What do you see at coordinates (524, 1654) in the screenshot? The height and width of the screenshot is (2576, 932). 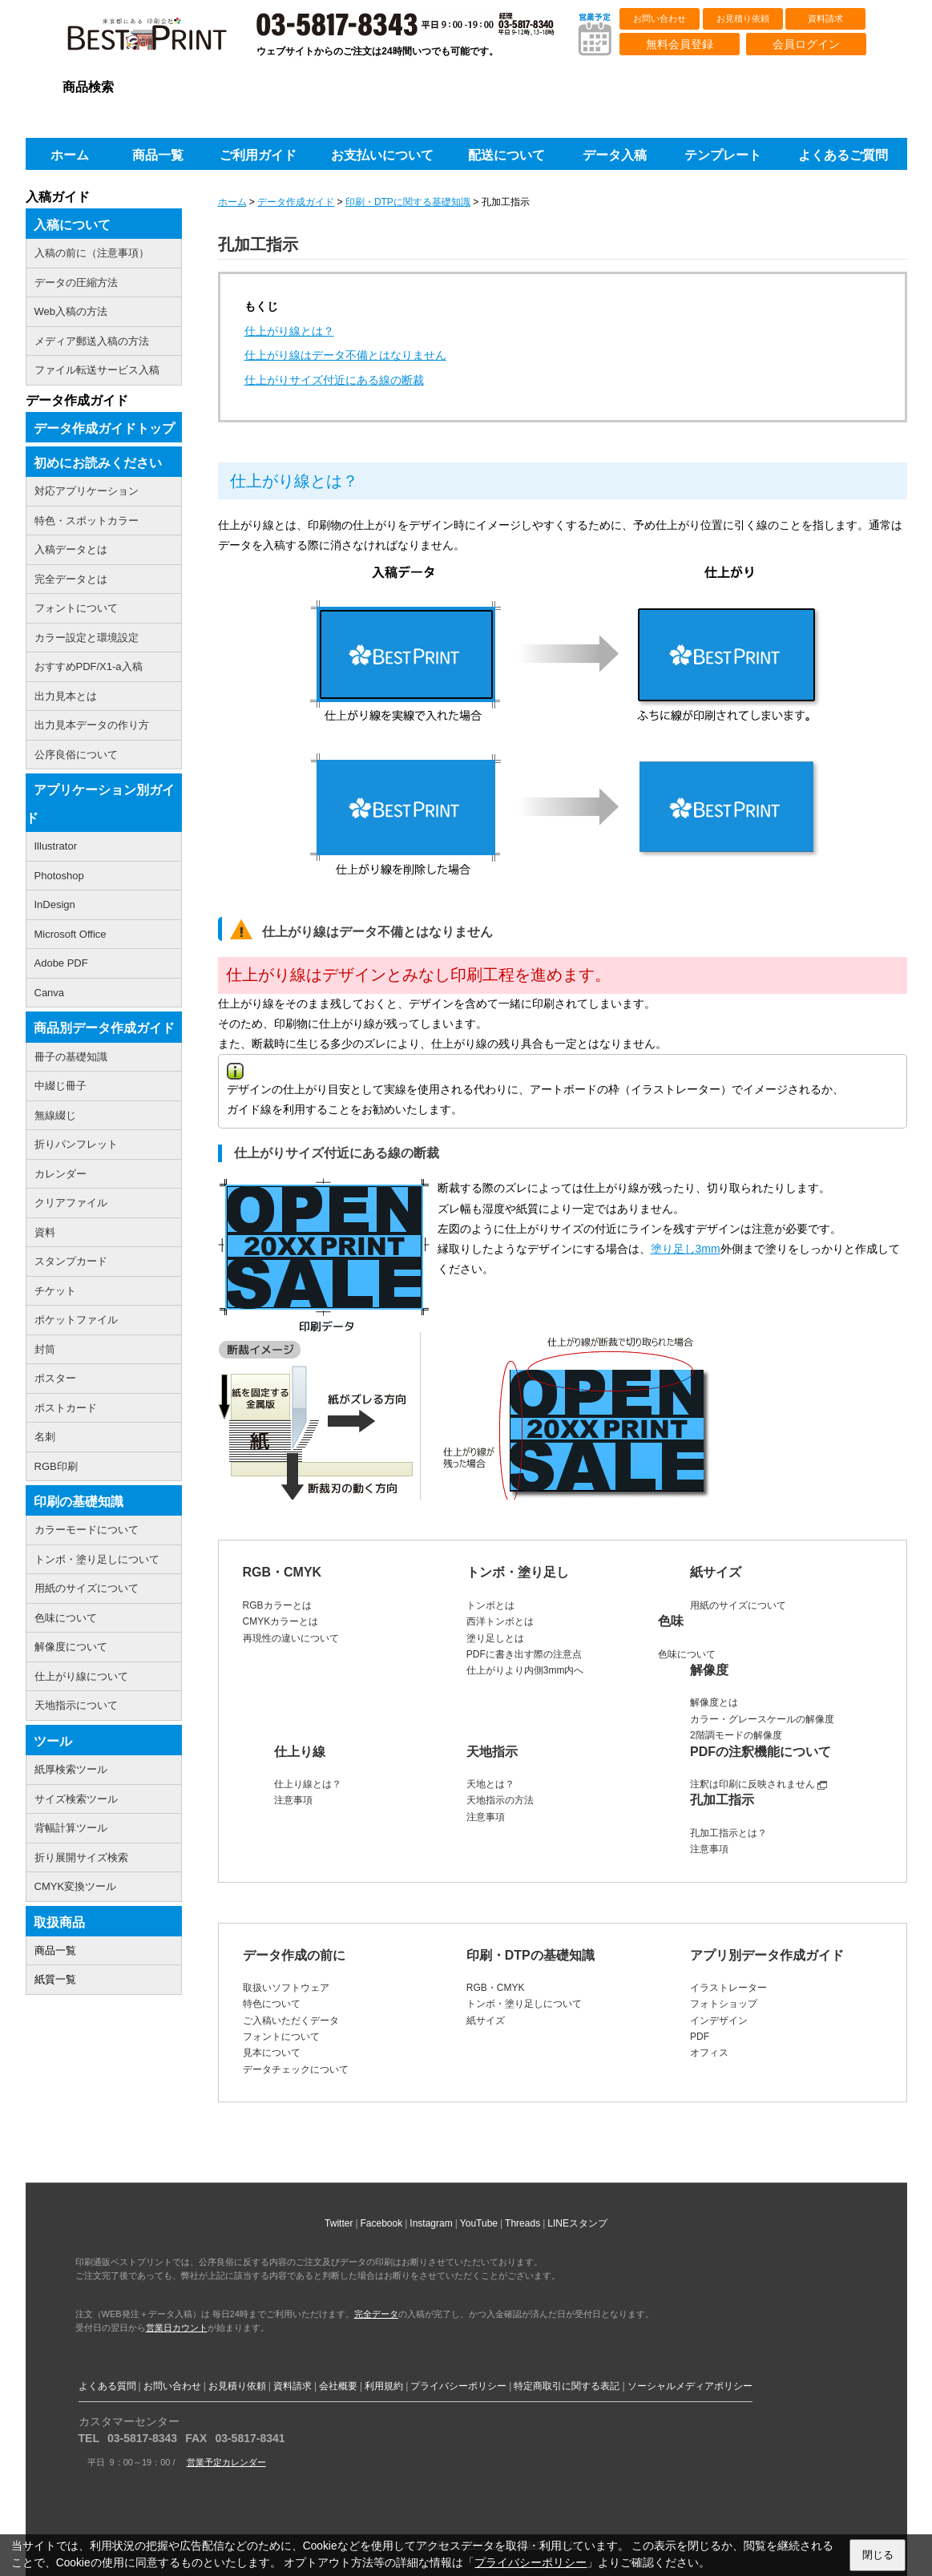 I see `PDFに書き出す際の注意点` at bounding box center [524, 1654].